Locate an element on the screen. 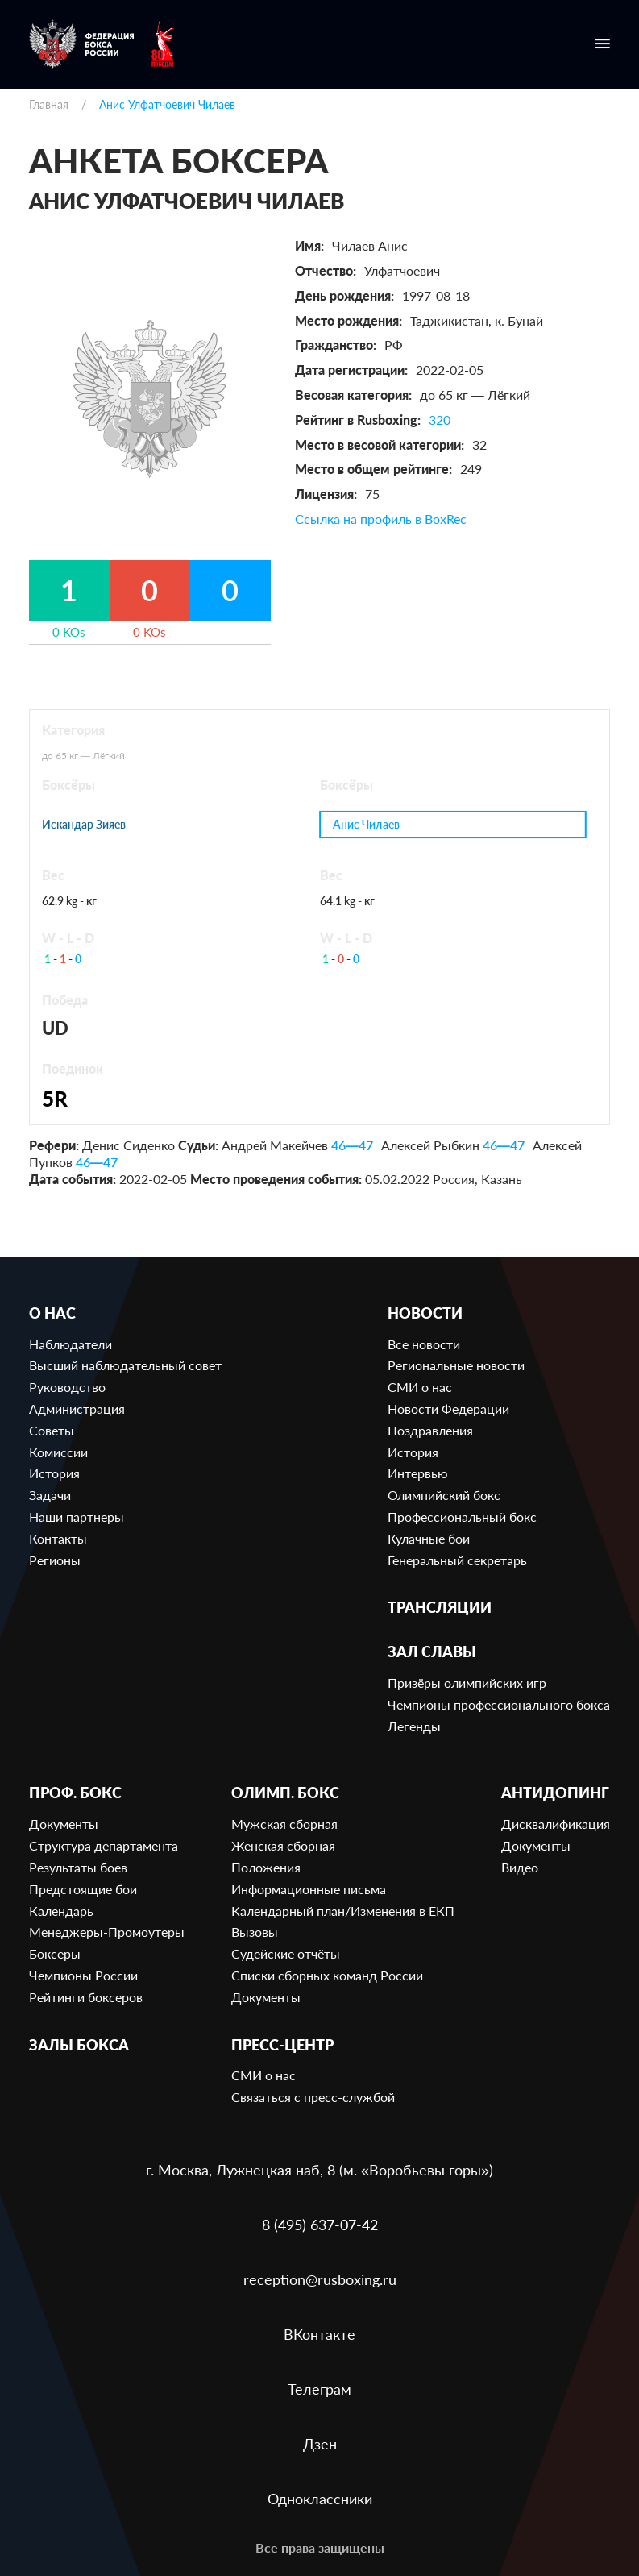 The image size is (639, 2576). Поздравления is located at coordinates (430, 1430).